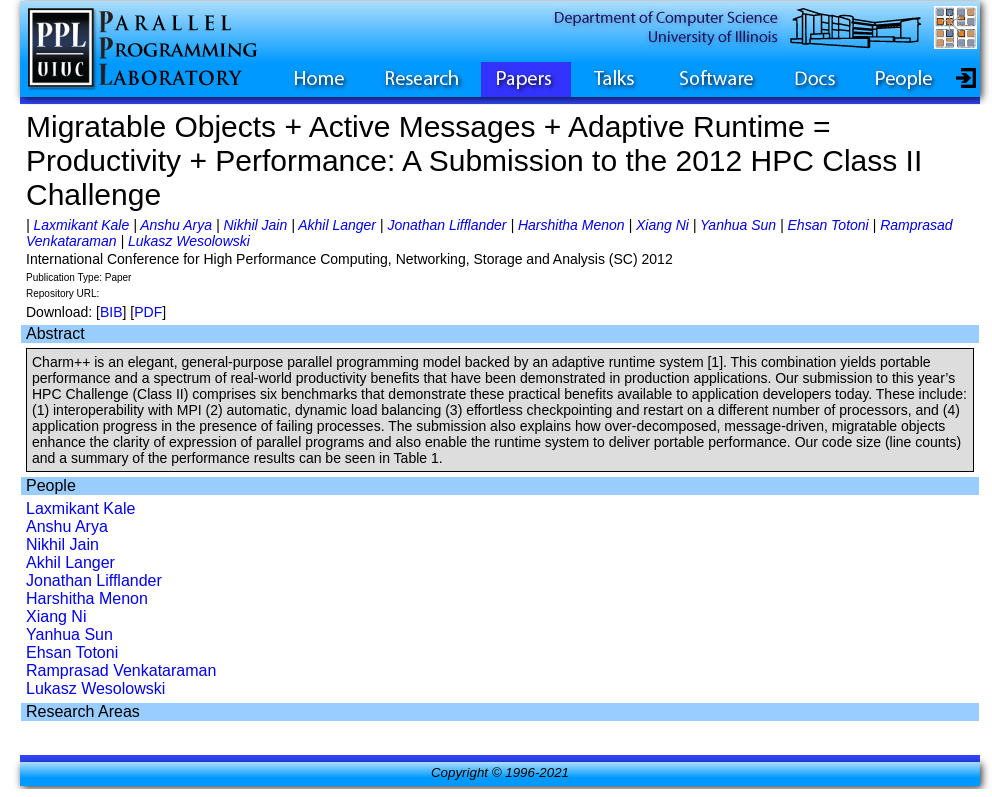 Image resolution: width=992 pixels, height=797 pixels. What do you see at coordinates (121, 670) in the screenshot?
I see `Ramprasad Venkataraman` at bounding box center [121, 670].